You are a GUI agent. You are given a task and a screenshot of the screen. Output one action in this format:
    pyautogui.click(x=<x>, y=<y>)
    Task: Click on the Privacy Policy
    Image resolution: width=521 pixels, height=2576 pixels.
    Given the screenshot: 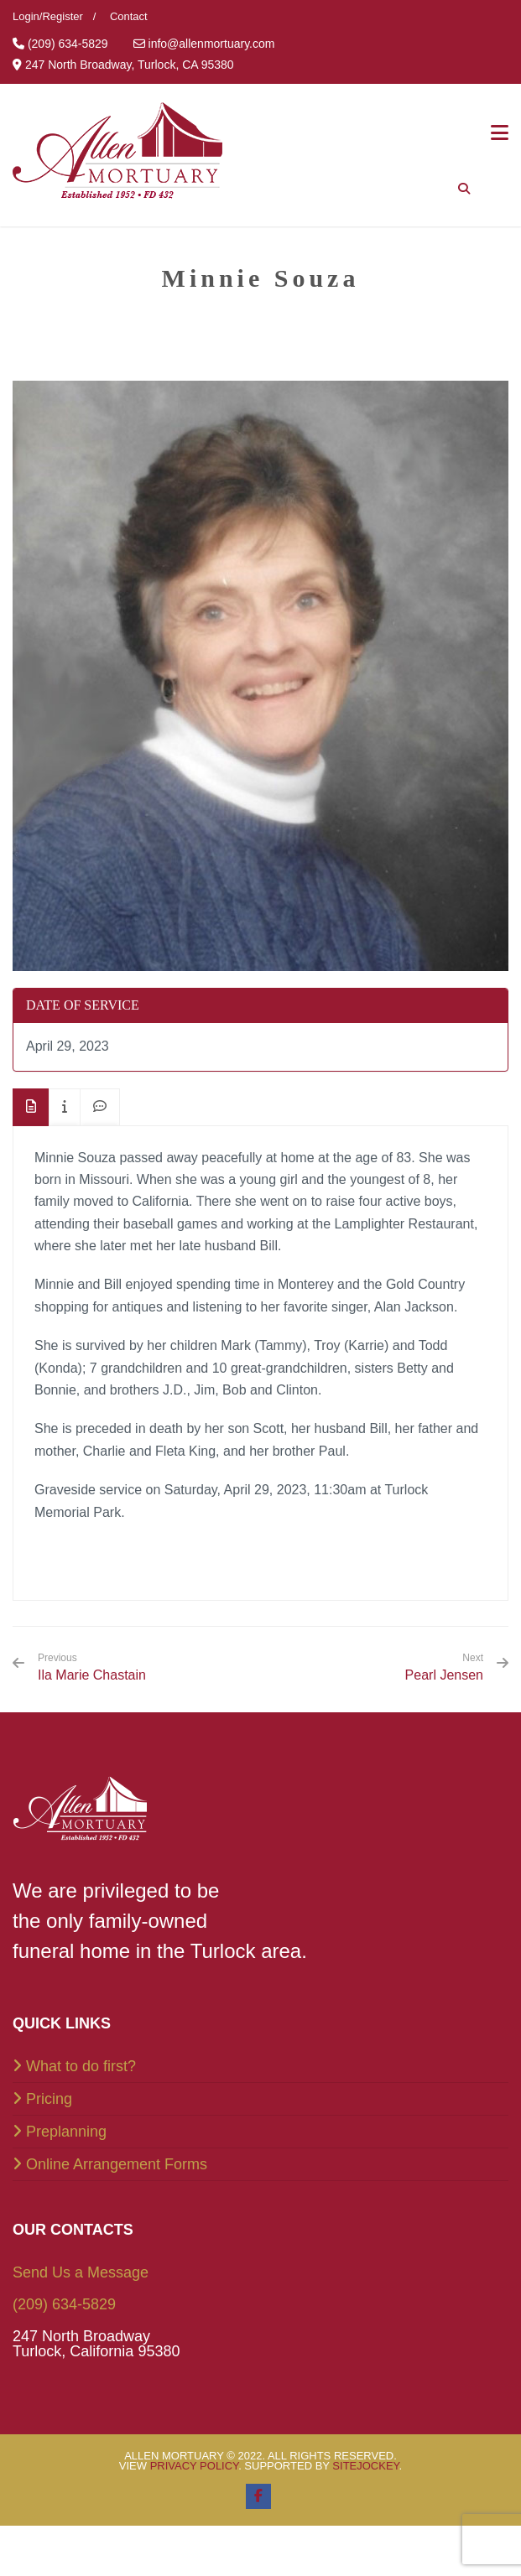 What is the action you would take?
    pyautogui.click(x=194, y=2465)
    